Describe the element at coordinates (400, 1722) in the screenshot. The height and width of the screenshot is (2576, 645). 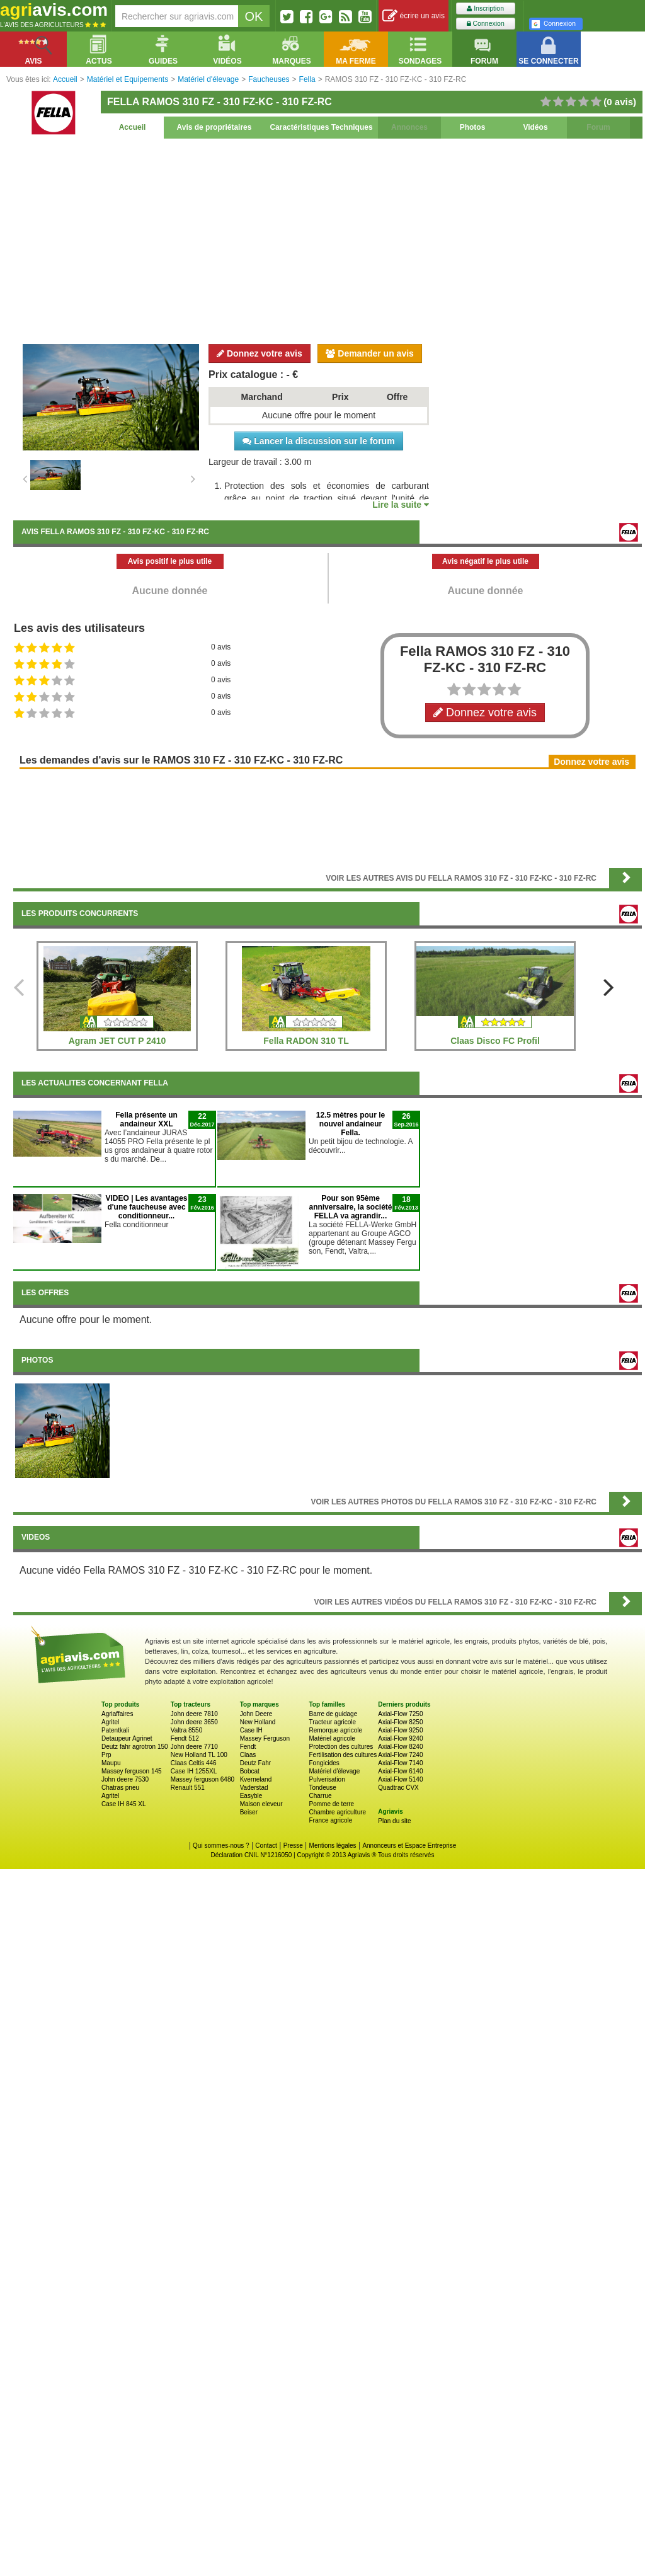
I see `Axial-Flow 8250` at that location.